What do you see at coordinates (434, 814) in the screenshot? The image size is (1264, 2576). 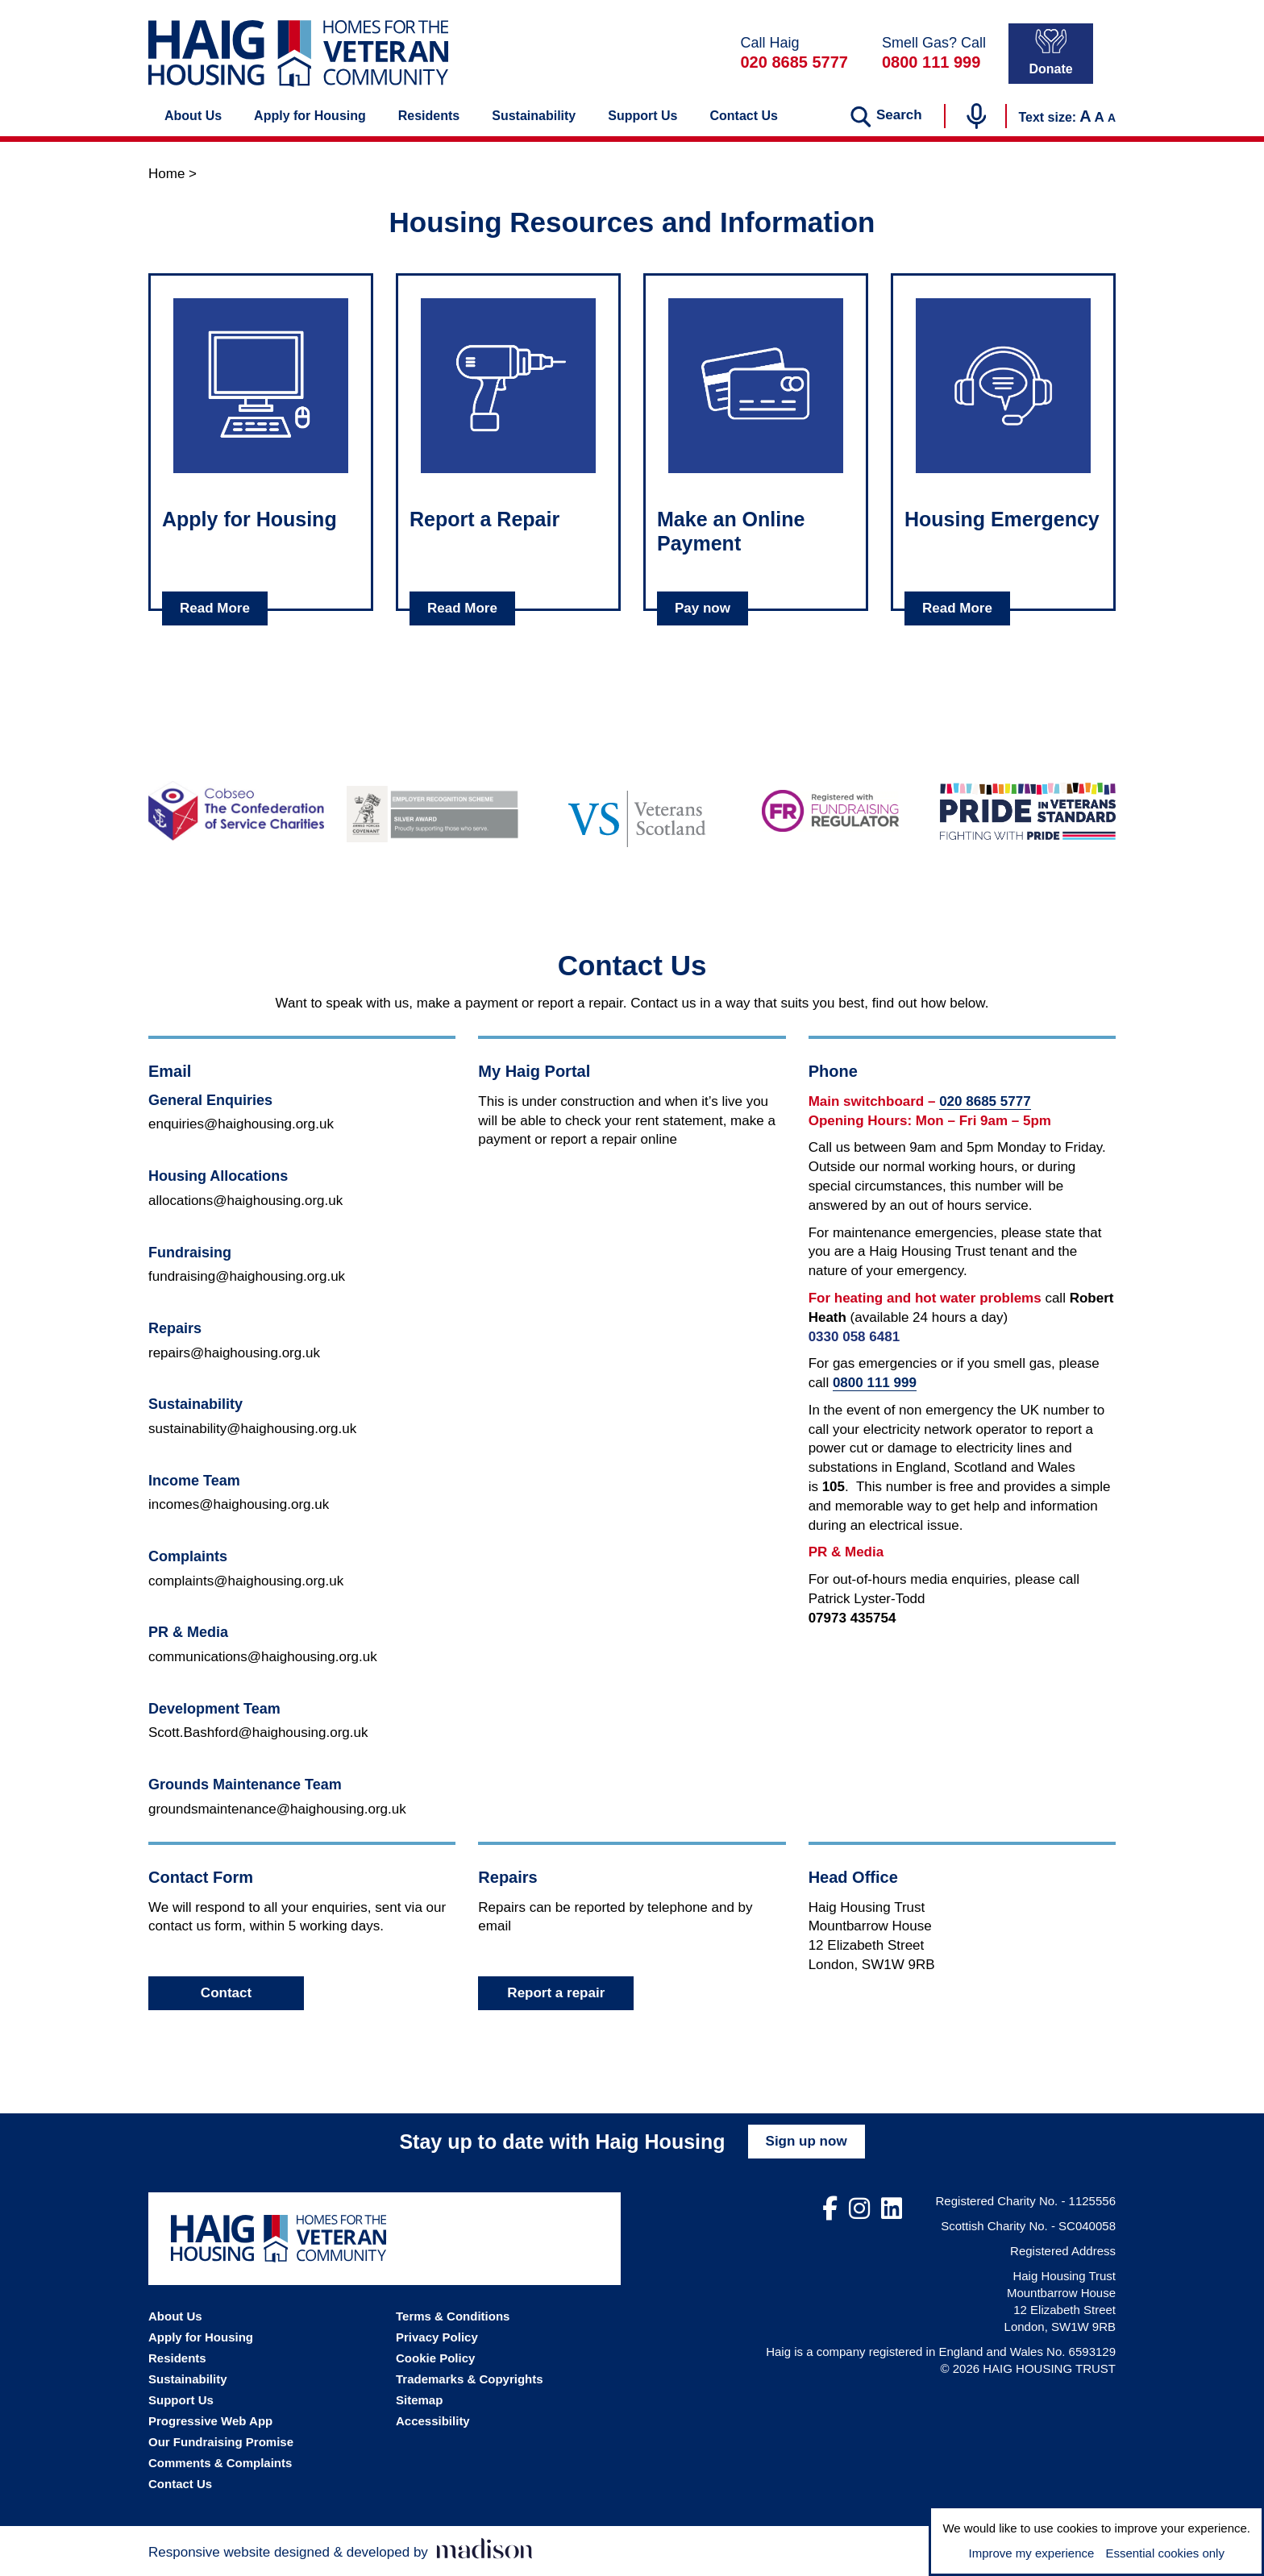 I see `[Go to the Armed Forces Covenant website]` at bounding box center [434, 814].